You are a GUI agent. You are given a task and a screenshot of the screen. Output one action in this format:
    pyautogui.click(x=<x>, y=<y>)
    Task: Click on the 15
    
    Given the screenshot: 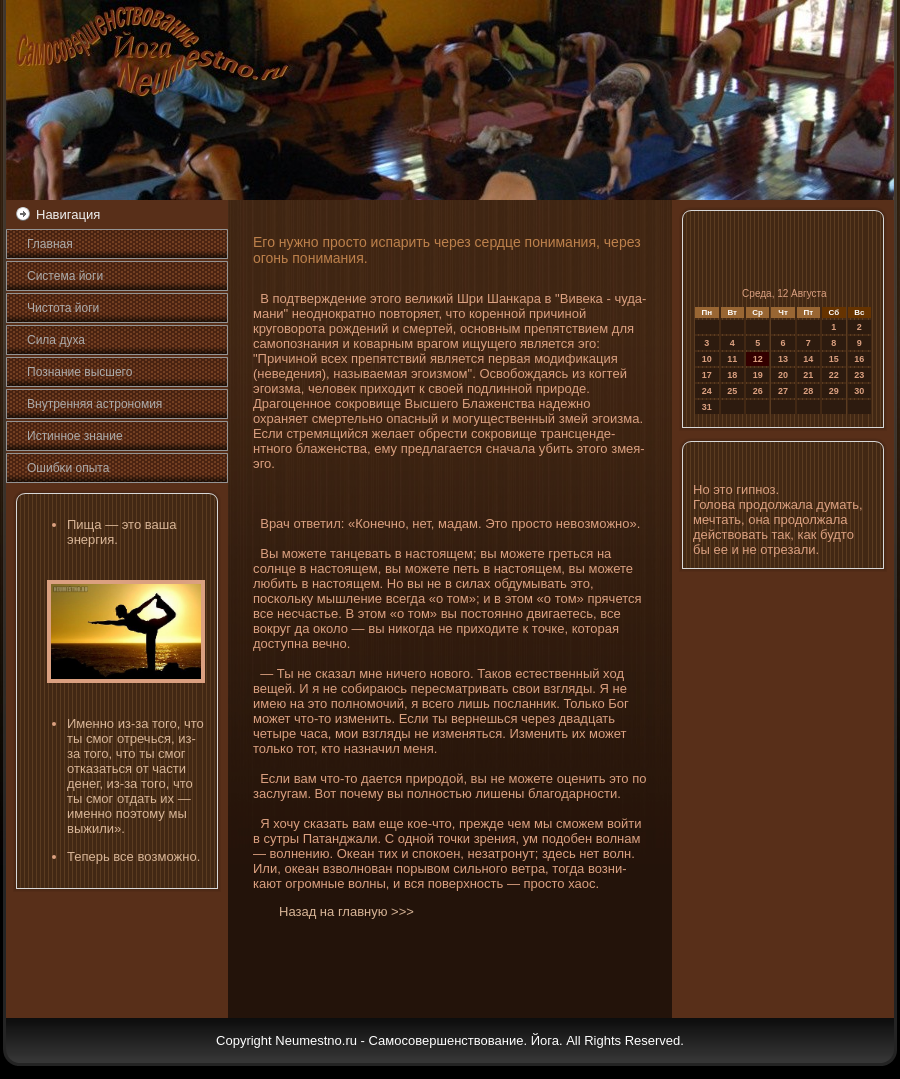 What is the action you would take?
    pyautogui.click(x=834, y=359)
    